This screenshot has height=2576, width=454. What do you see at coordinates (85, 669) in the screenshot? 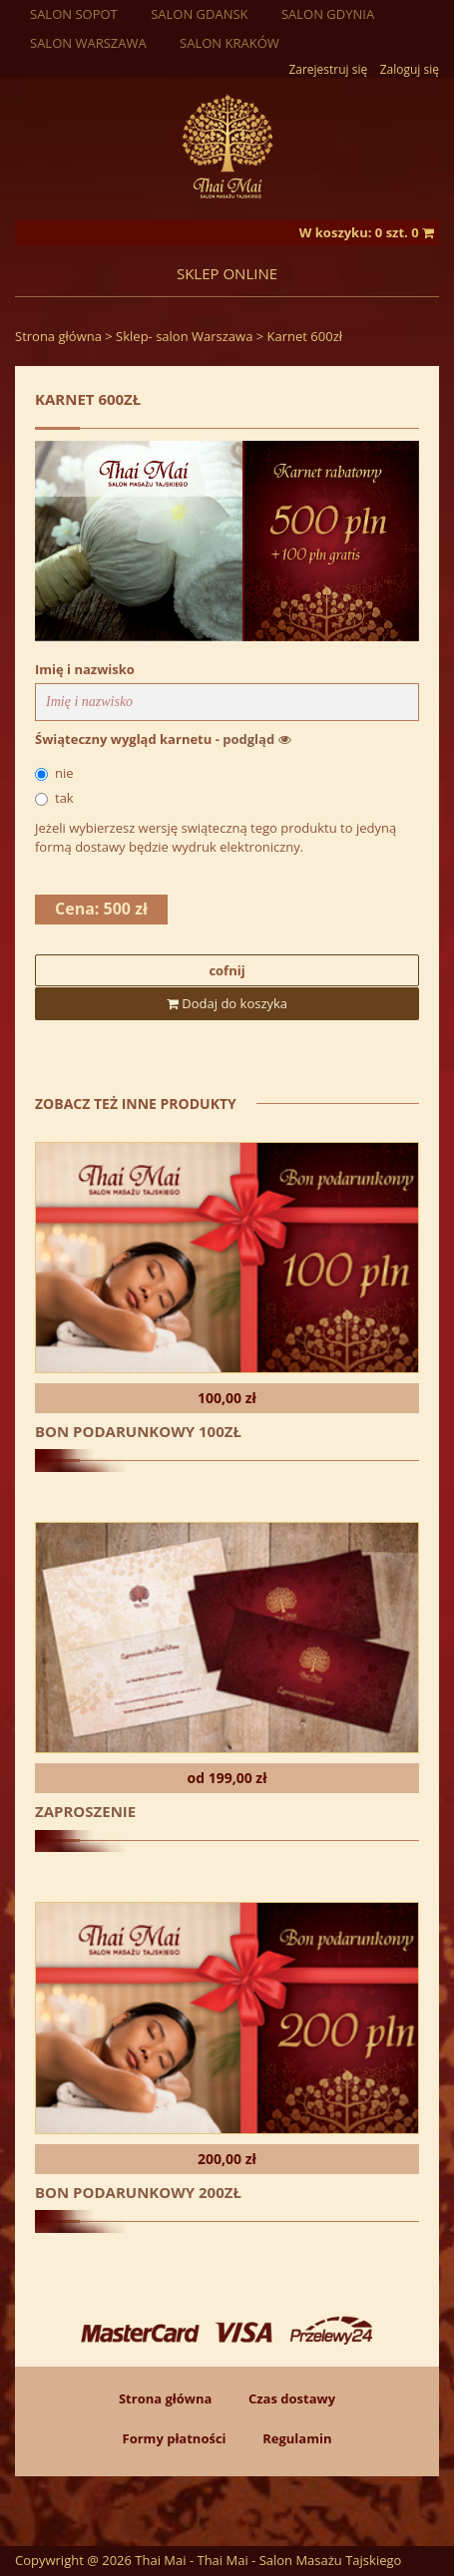
I see `Imię i nazwisko` at bounding box center [85, 669].